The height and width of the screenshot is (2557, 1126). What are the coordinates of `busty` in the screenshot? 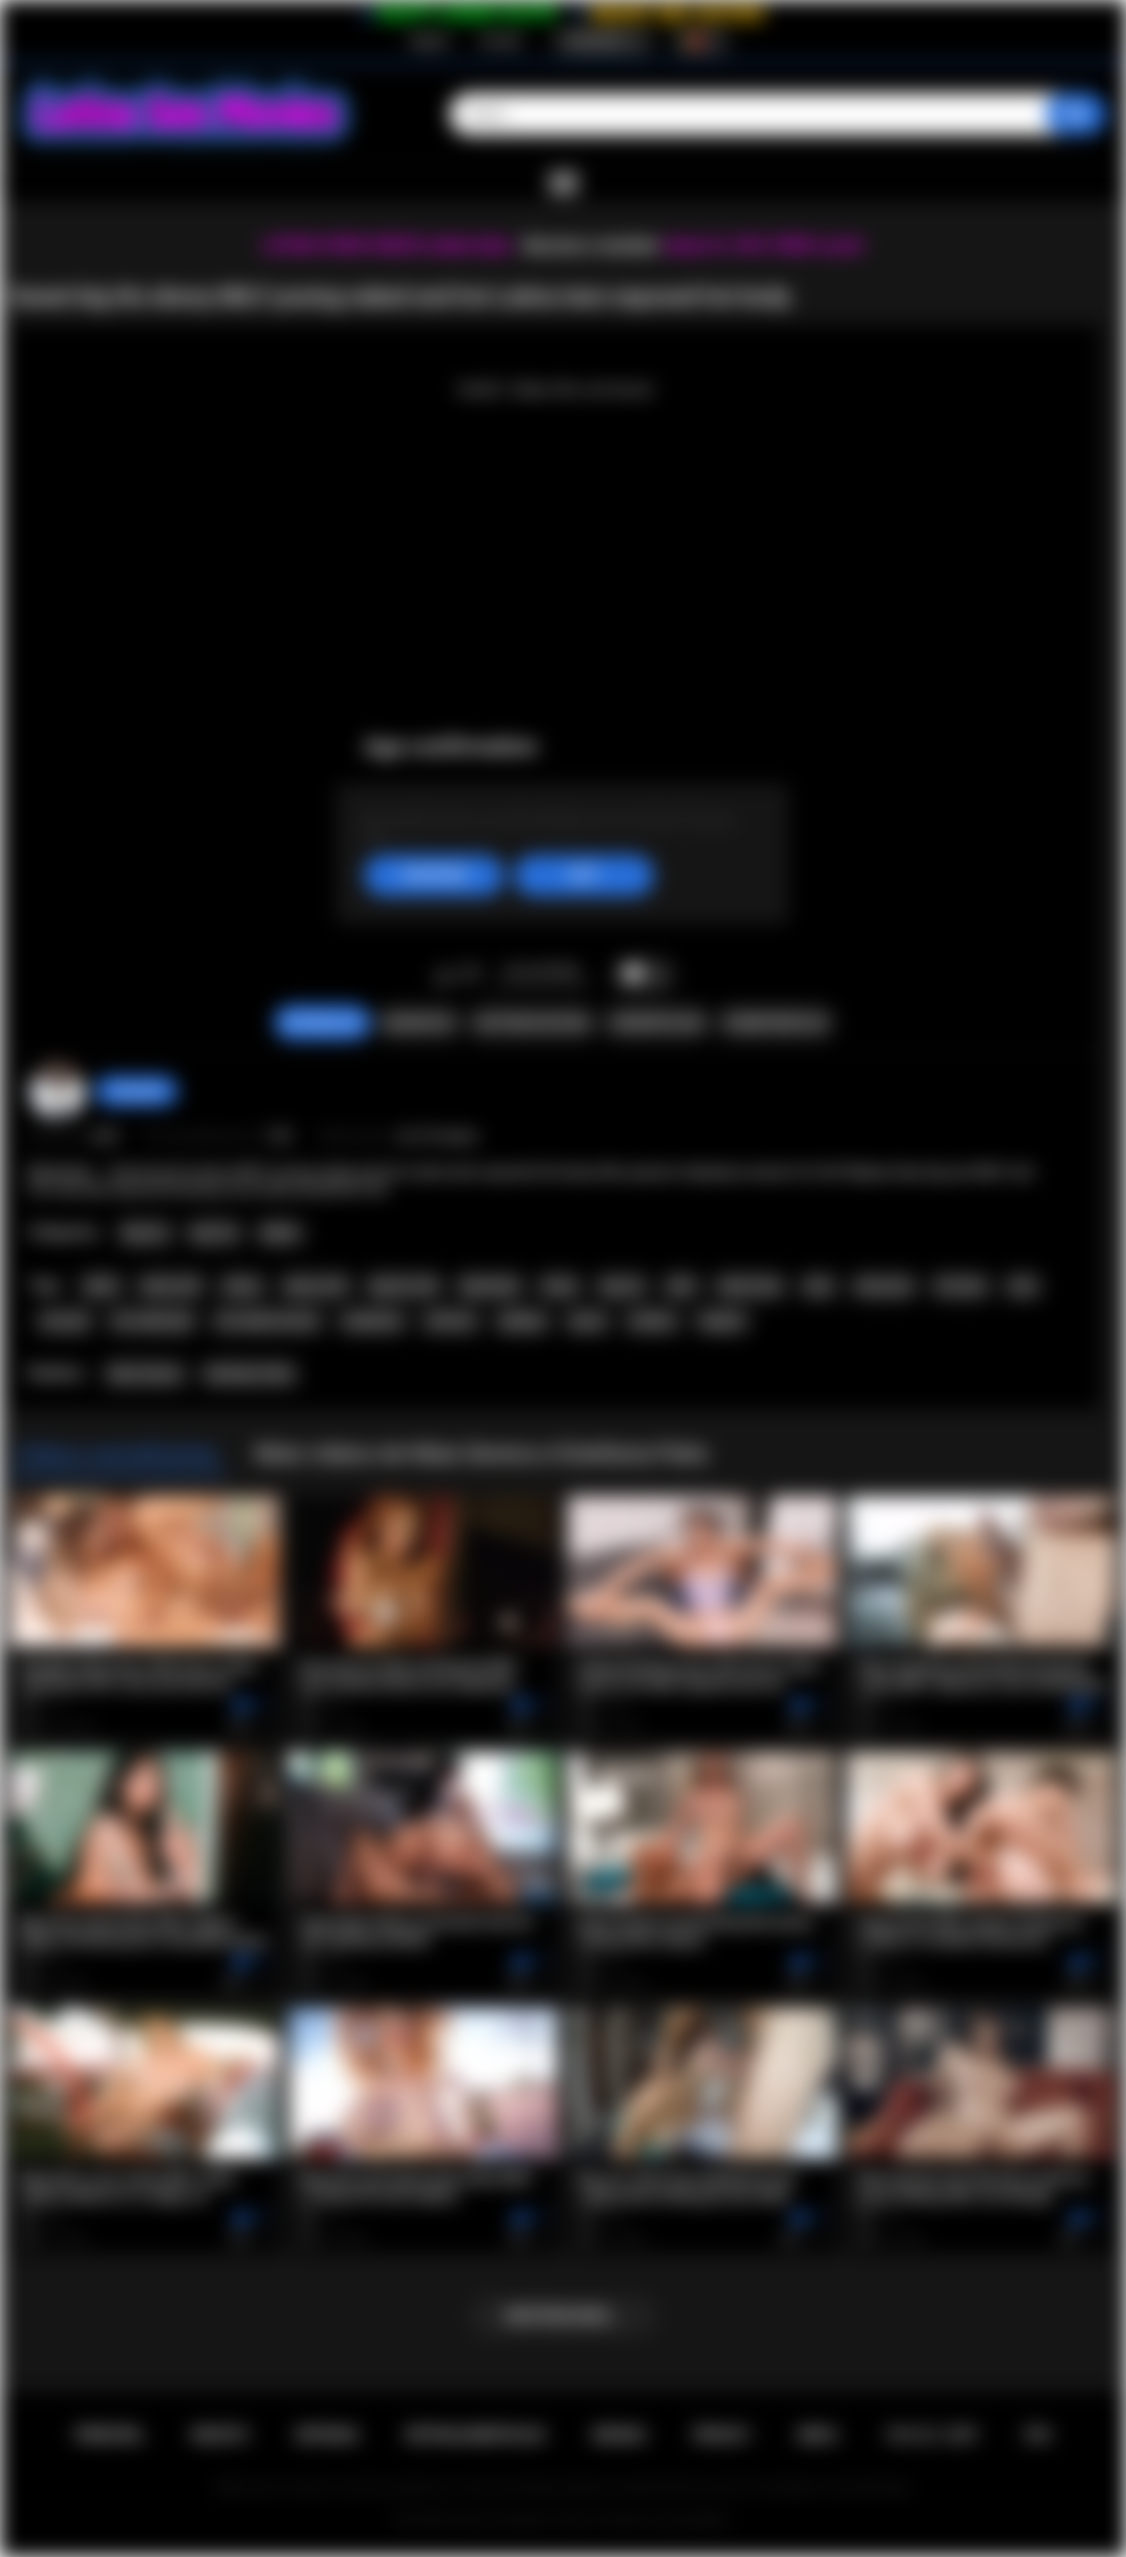 It's located at (559, 1286).